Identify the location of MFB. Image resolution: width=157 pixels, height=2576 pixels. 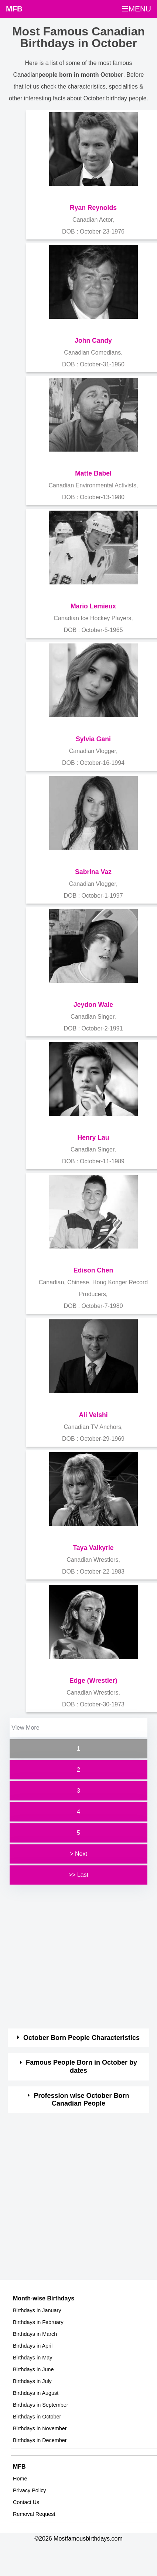
(14, 8).